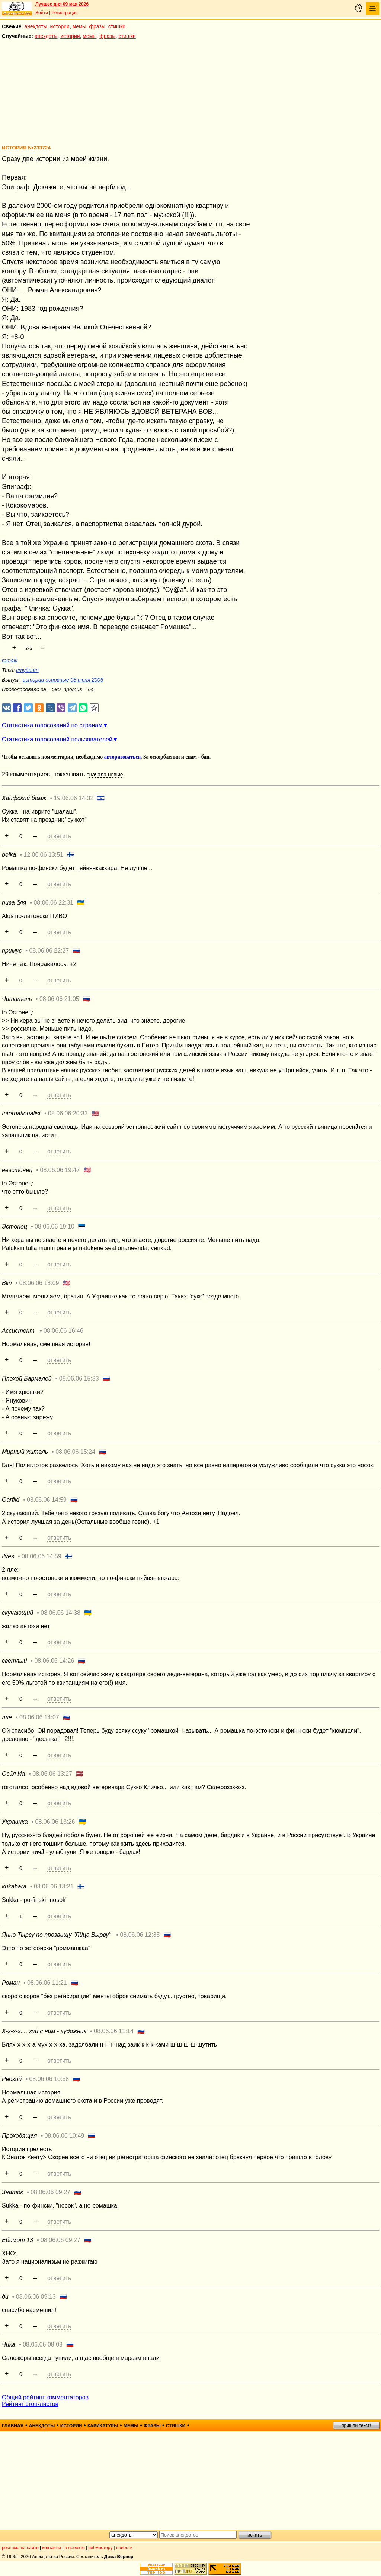 This screenshot has height=2576, width=381. I want to click on 08.06.06 10:58, so click(49, 2079).